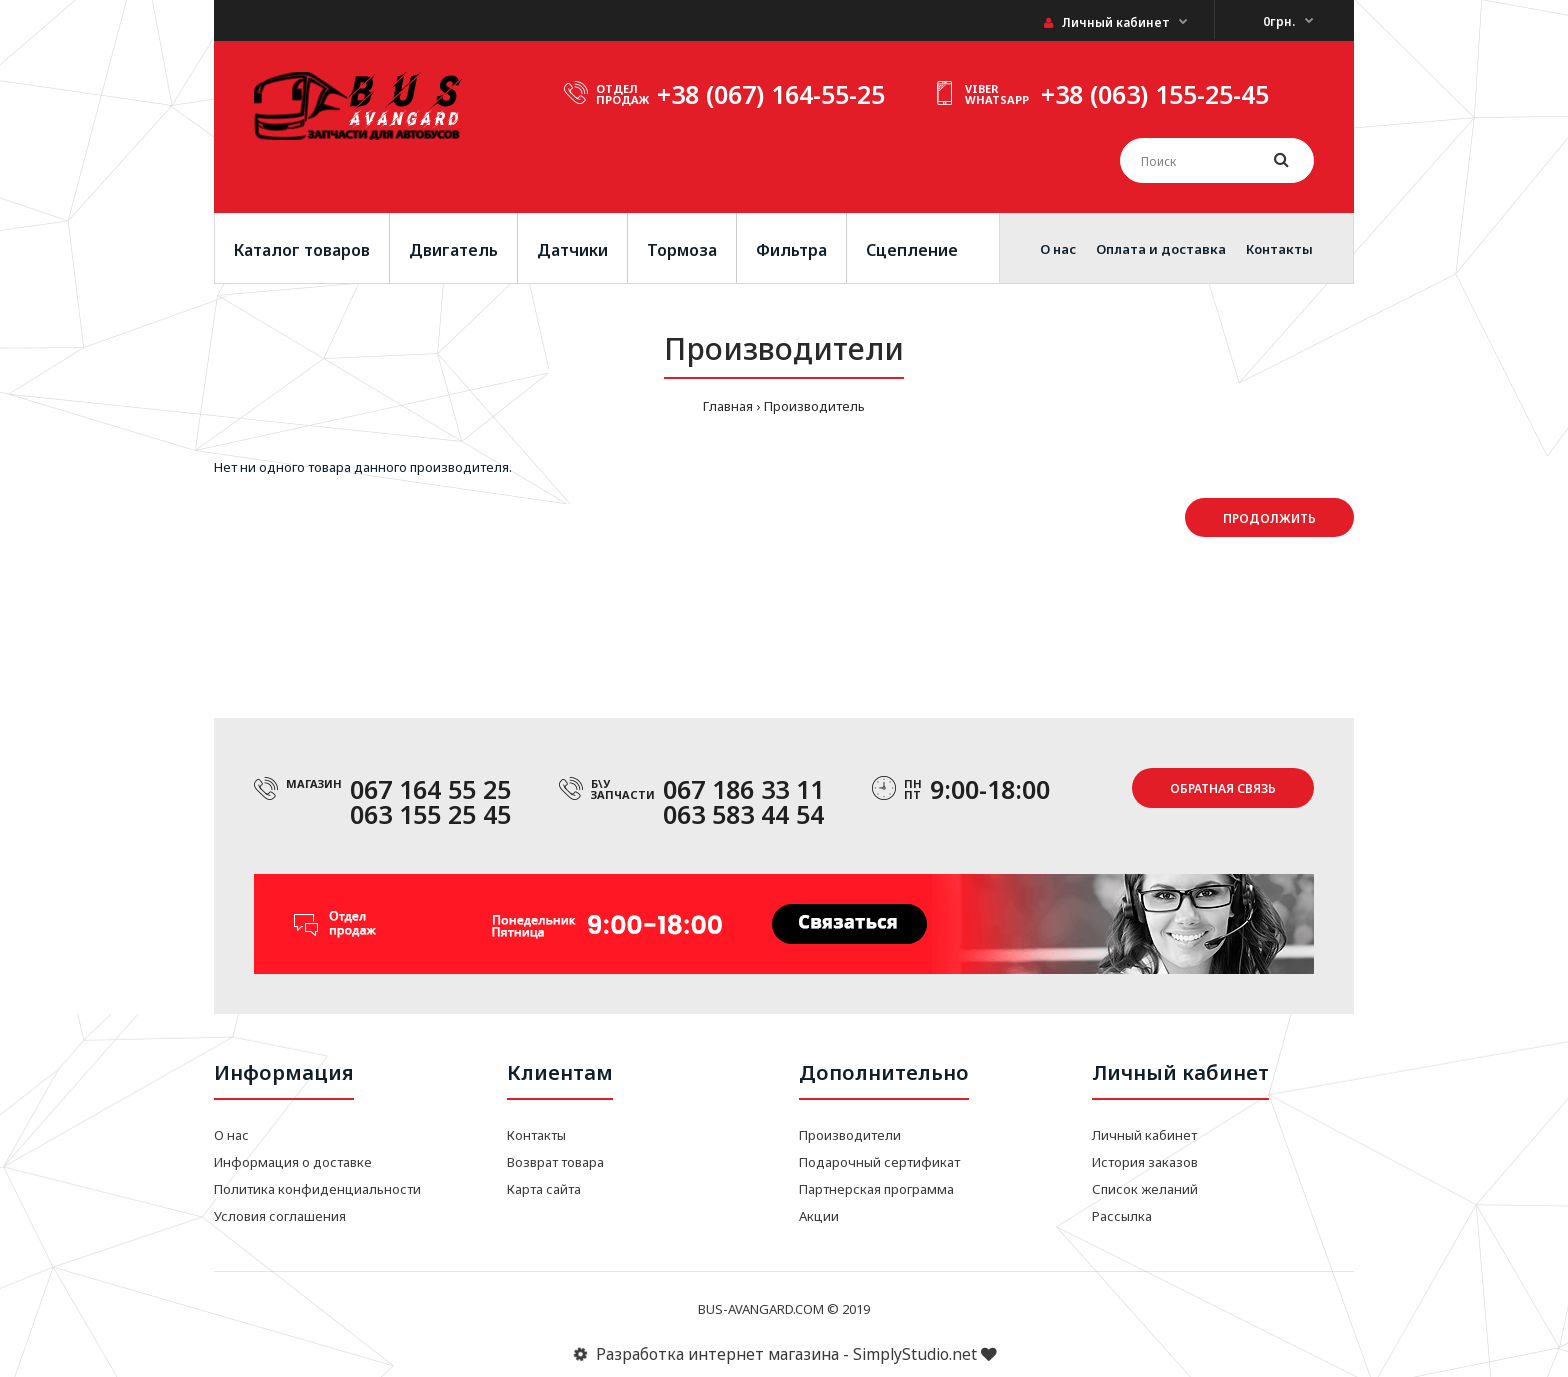 The height and width of the screenshot is (1377, 1568). I want to click on Информация о доставке, so click(293, 1162).